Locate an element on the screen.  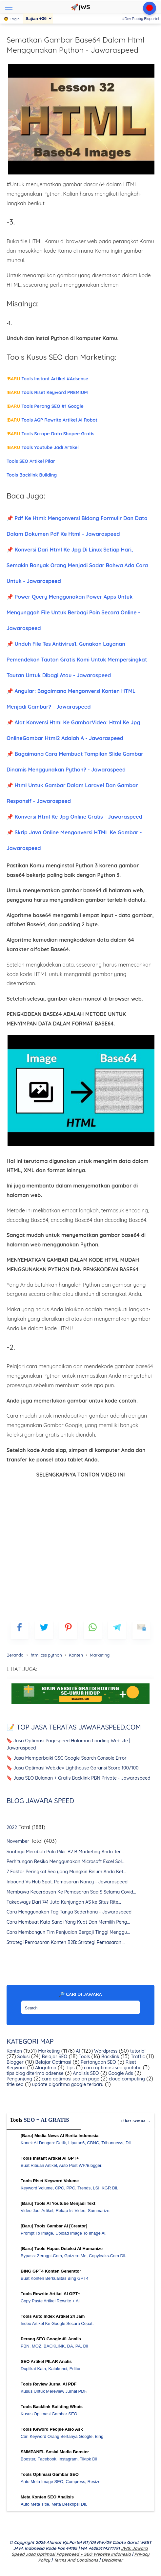
📌 Power Query Menggunakan Power Apps Untuk Mengunggah File Untuk Berbagi Poin Secara Online - Jawaraspeed is located at coordinates (73, 612).